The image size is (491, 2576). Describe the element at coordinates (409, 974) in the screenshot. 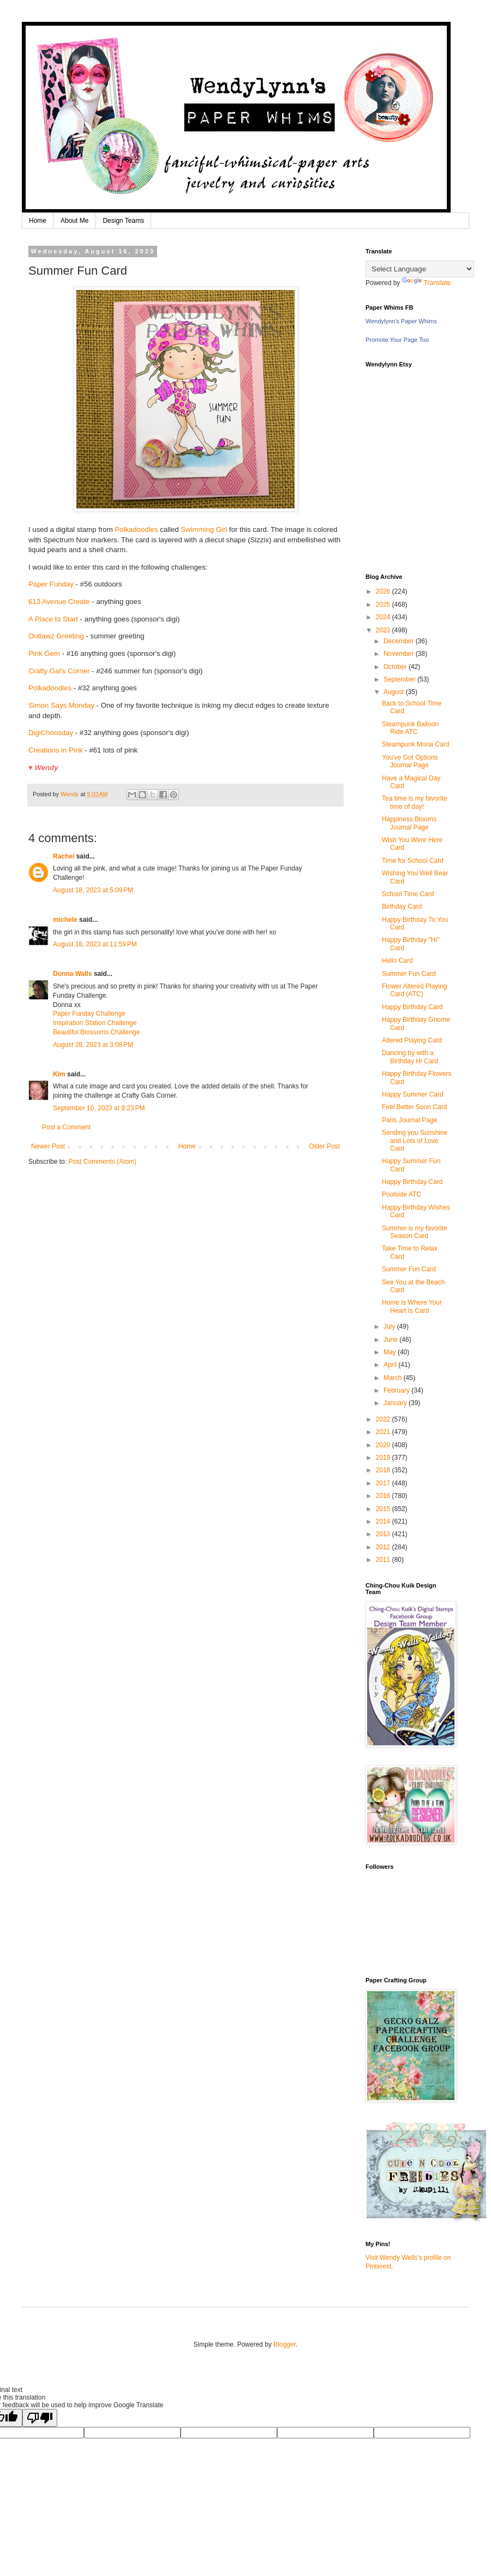

I see `Summer Fun Card` at that location.